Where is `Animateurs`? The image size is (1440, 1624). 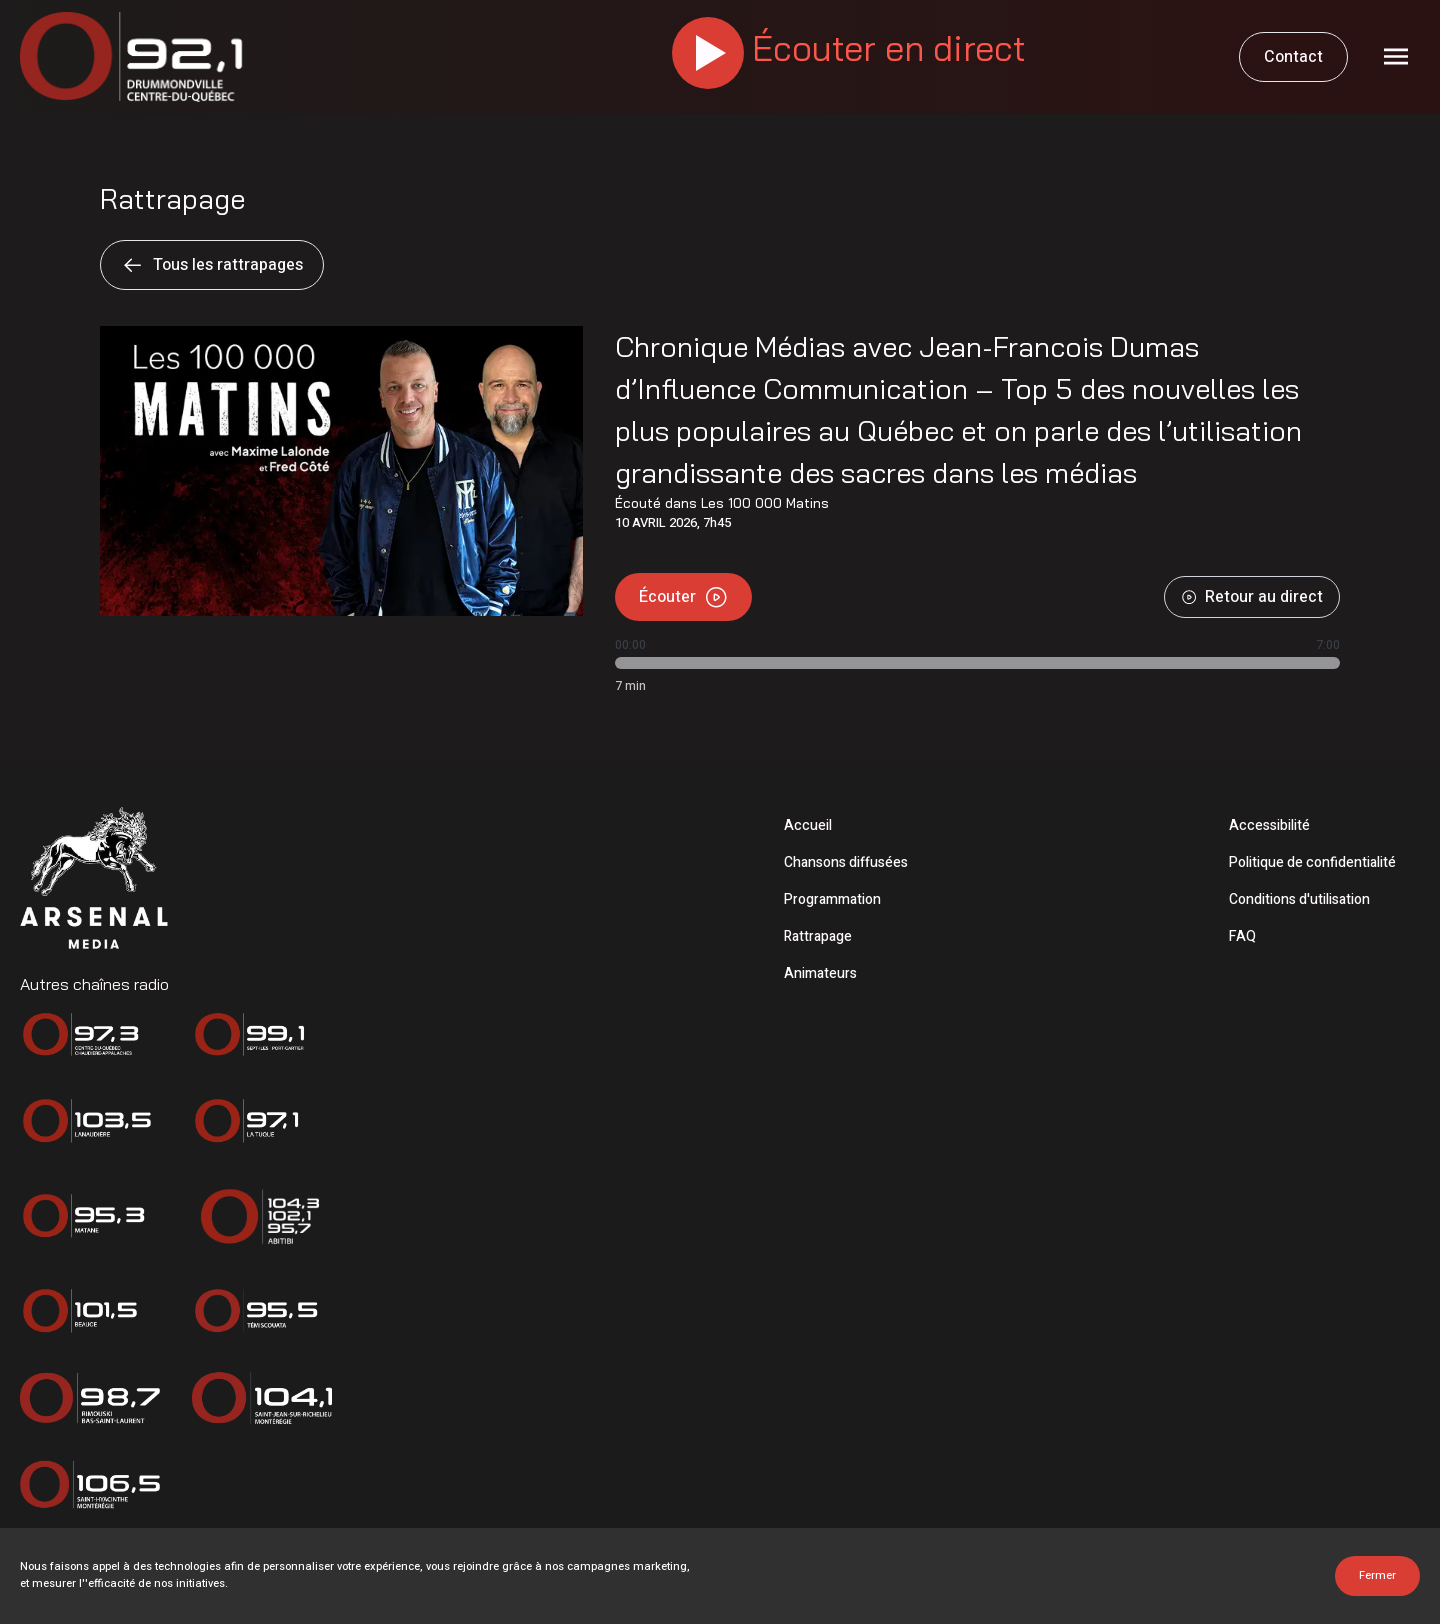
Animateurs is located at coordinates (820, 973).